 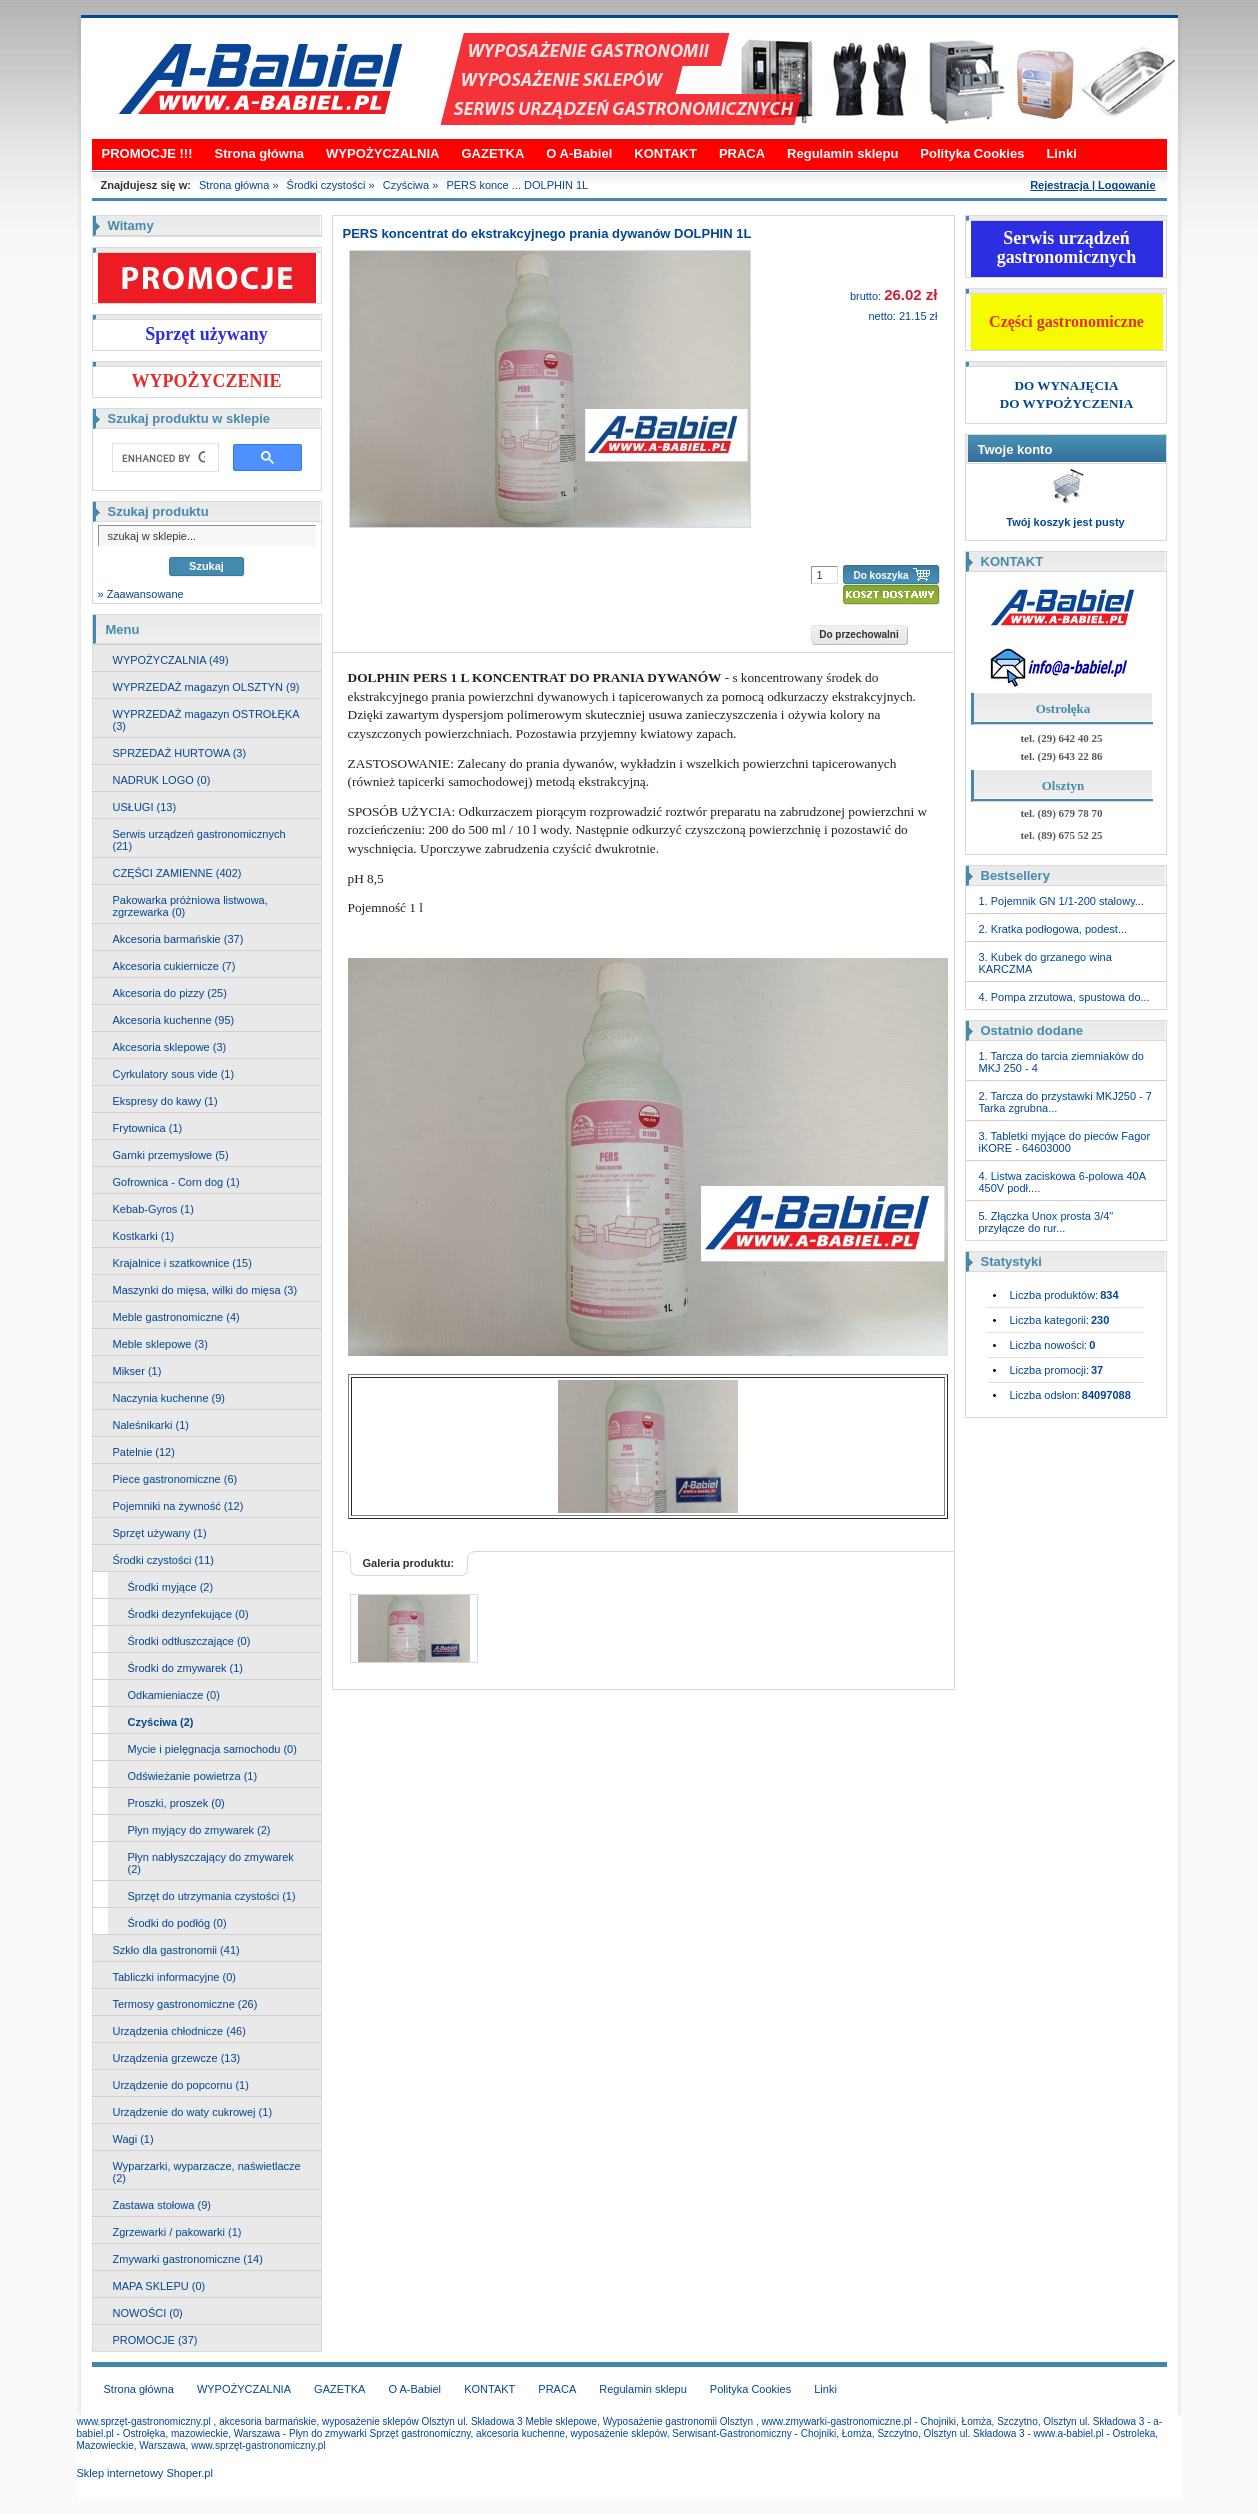 What do you see at coordinates (171, 1155) in the screenshot?
I see `Garnki przemysłowe (5)` at bounding box center [171, 1155].